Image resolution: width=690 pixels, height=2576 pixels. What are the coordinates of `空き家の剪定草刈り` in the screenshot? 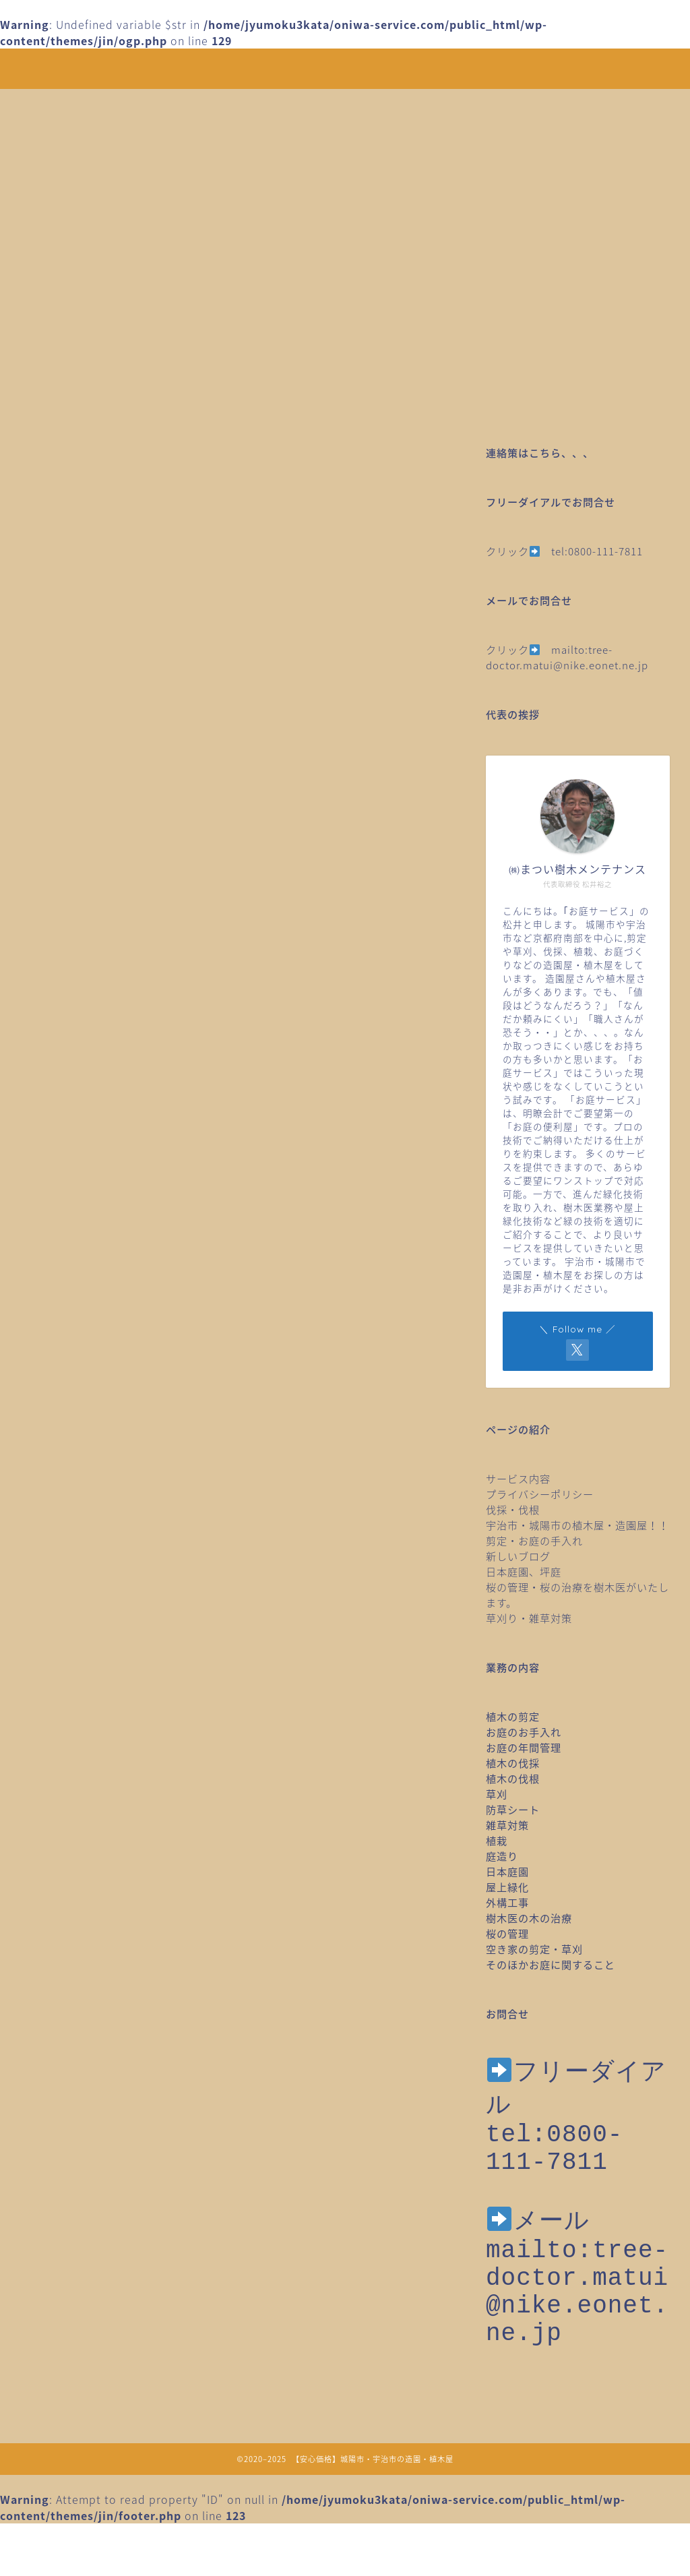 It's located at (125, 1485).